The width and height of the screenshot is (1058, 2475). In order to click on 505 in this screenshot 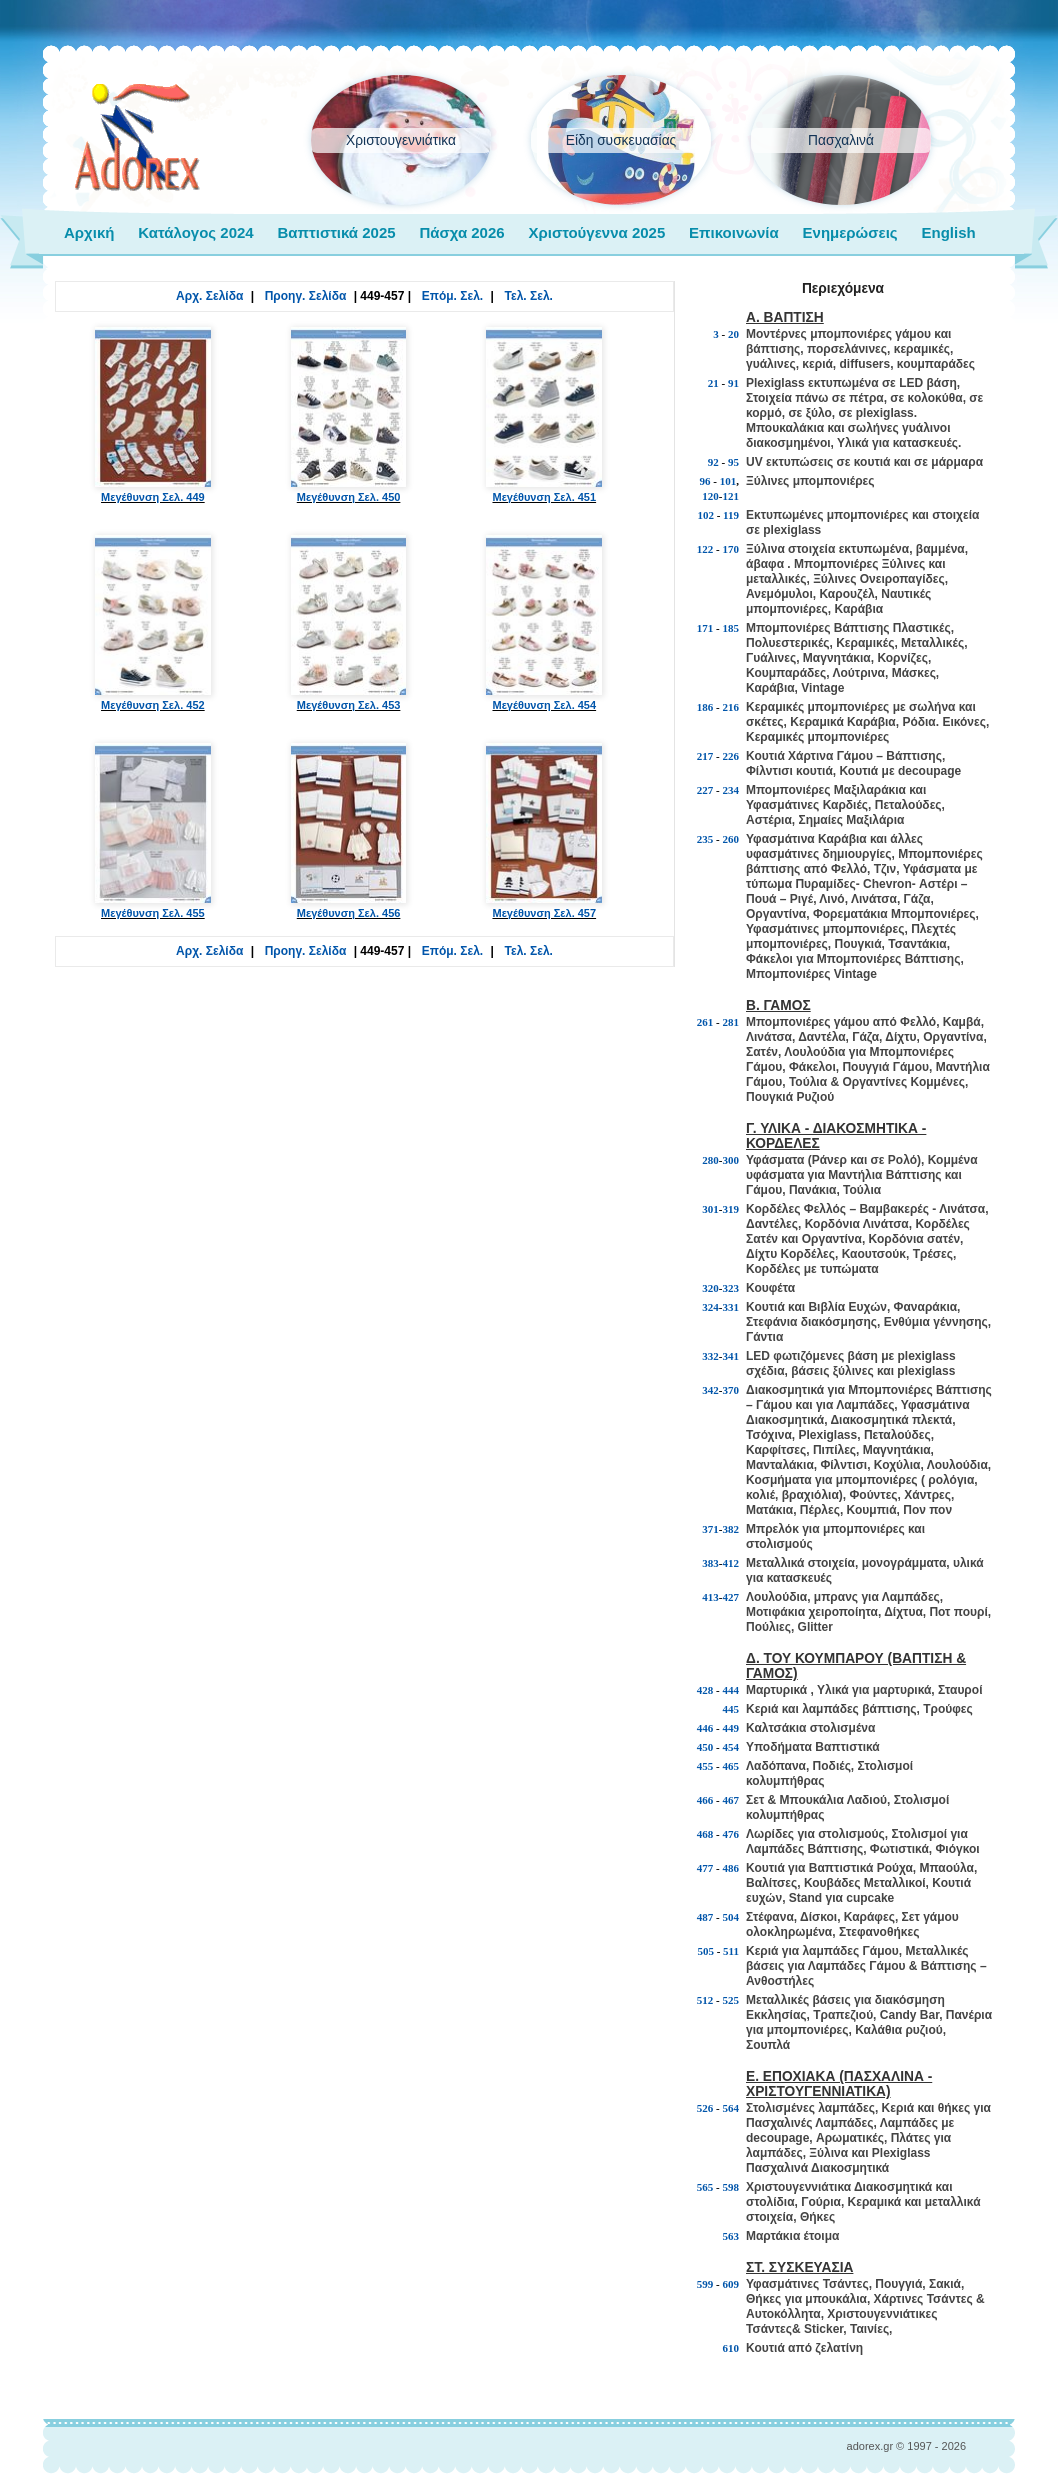, I will do `click(705, 1951)`.